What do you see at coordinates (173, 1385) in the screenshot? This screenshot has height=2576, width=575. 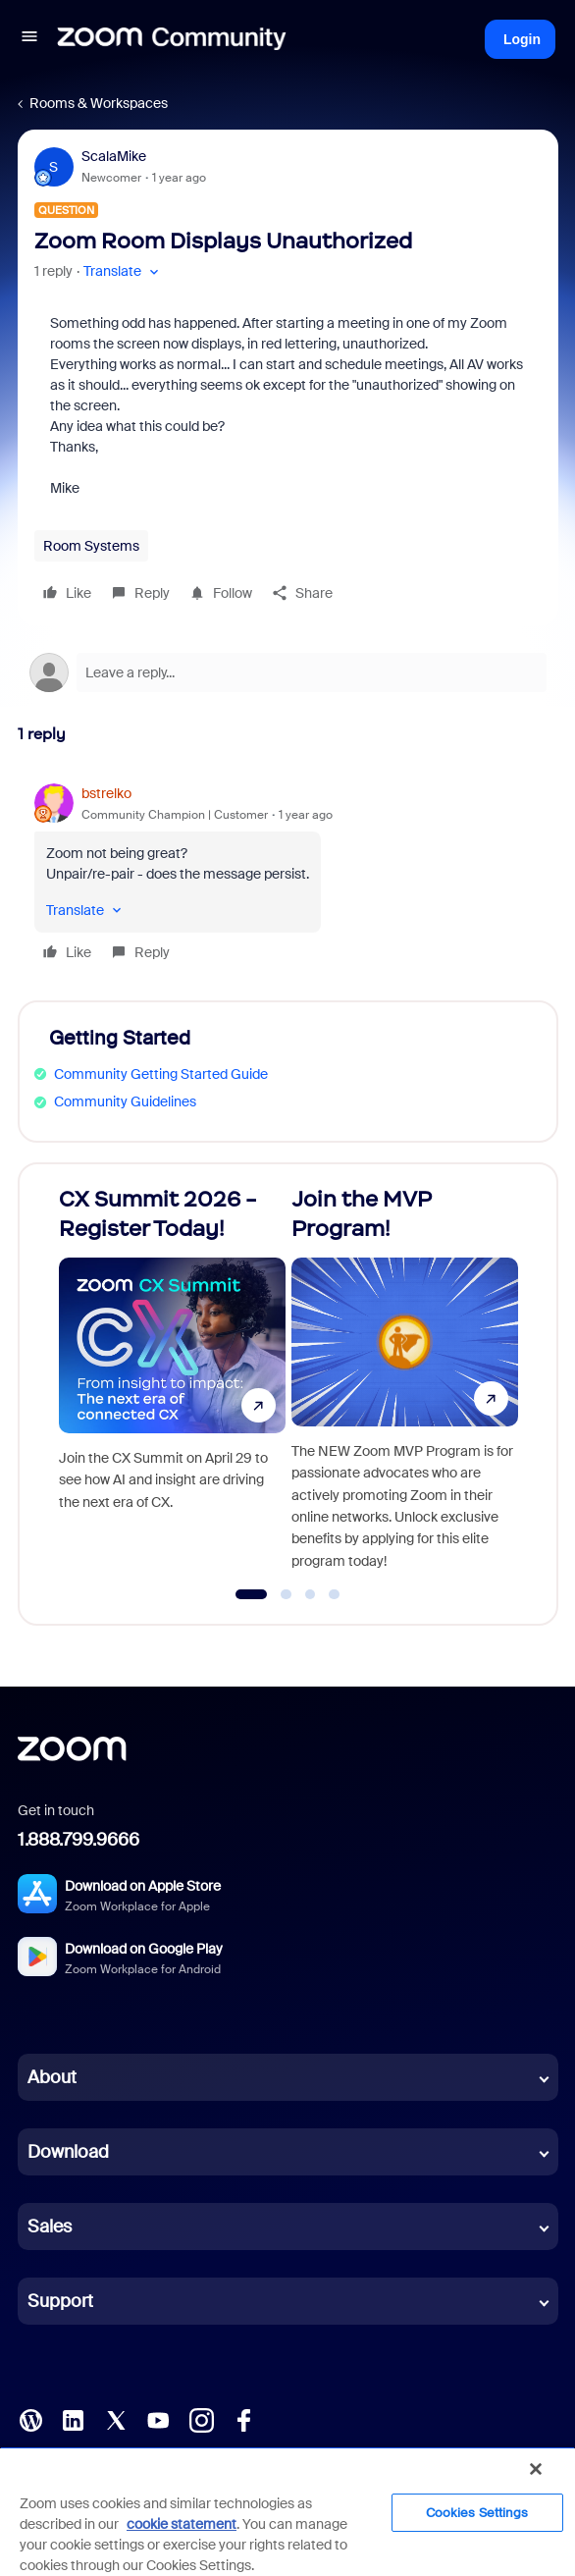 I see `[CX Summit 2026 - Register Today!]` at bounding box center [173, 1385].